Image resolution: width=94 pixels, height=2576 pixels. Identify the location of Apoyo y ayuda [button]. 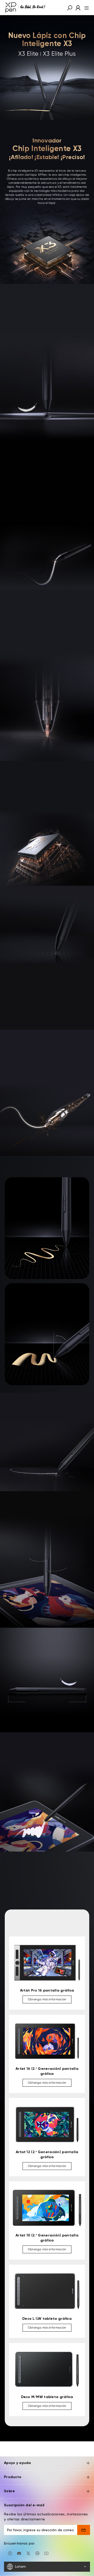
(47, 2463).